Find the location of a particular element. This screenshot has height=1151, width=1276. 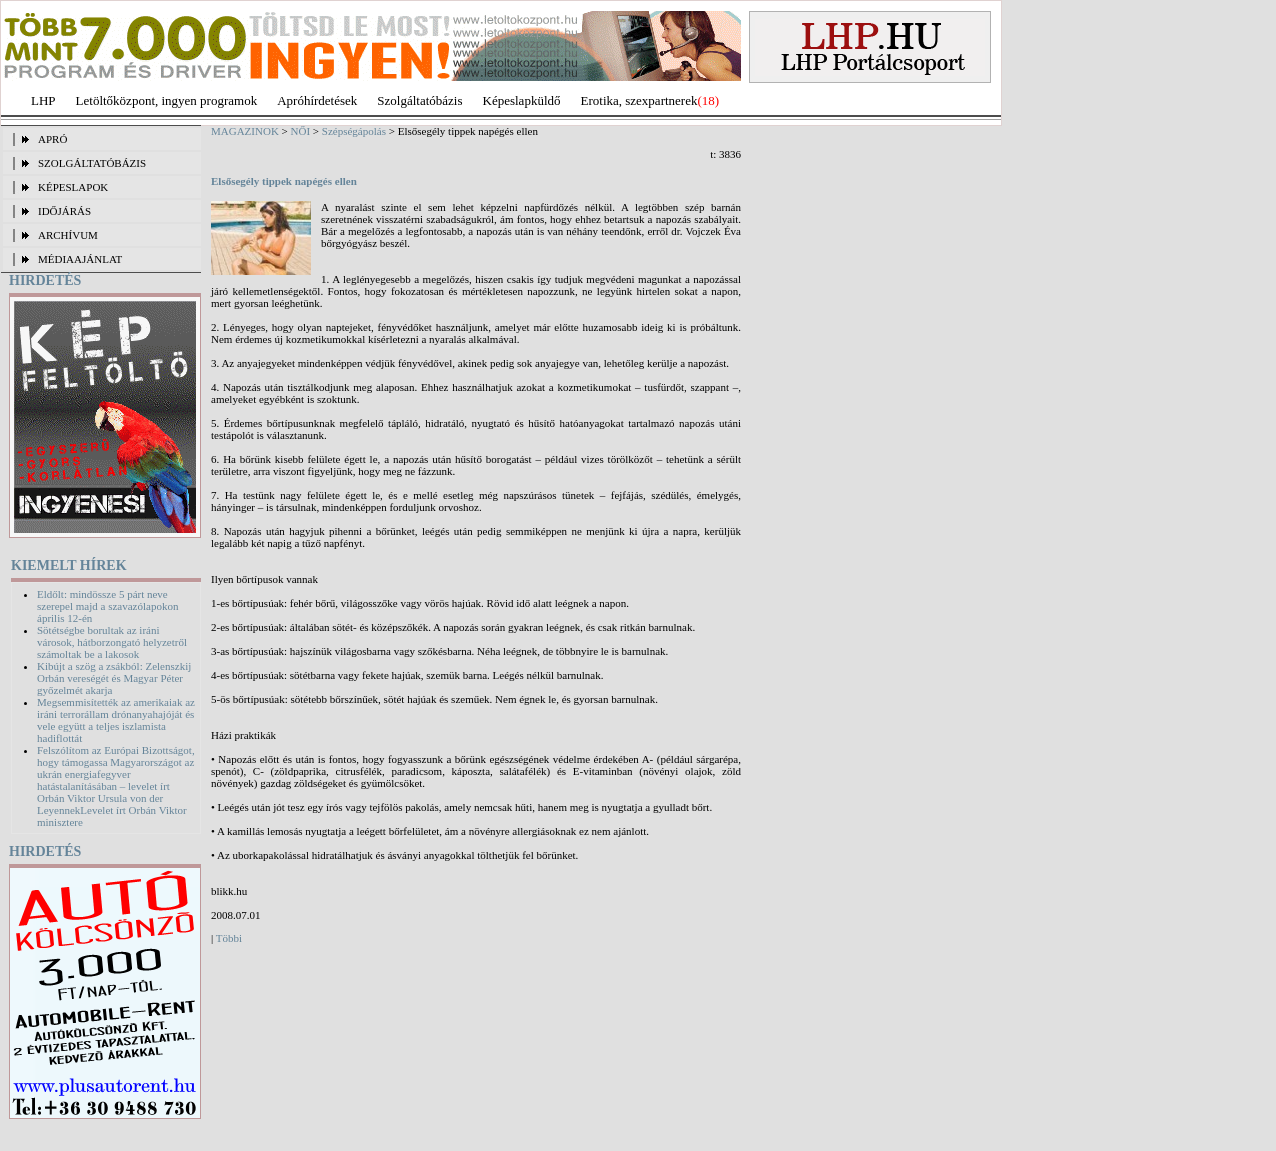

Erotika, szexpartnerek is located at coordinates (639, 100).